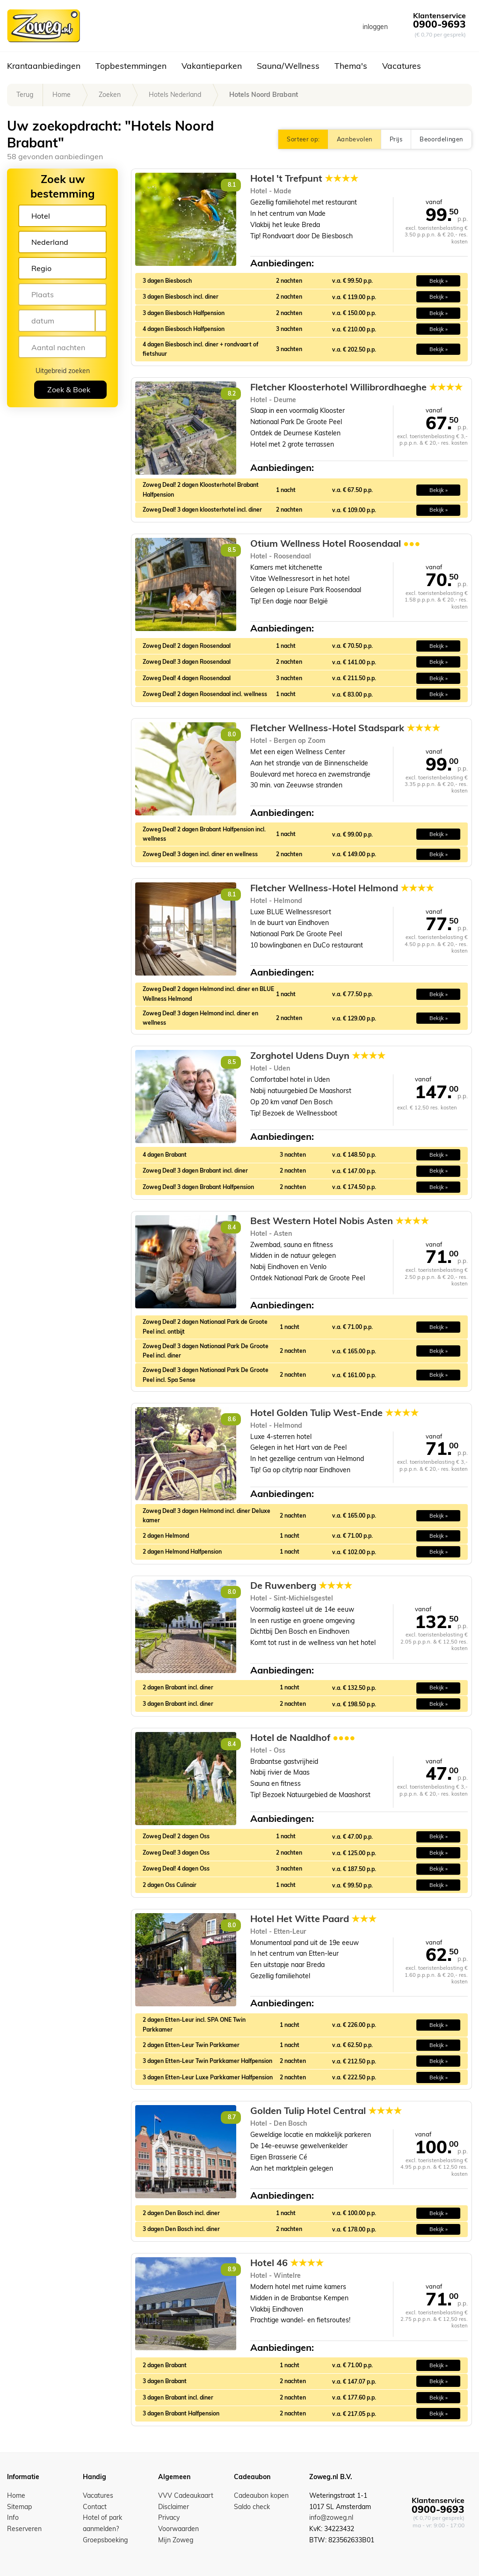 The height and width of the screenshot is (2576, 479). I want to click on Vakantieparken, so click(211, 65).